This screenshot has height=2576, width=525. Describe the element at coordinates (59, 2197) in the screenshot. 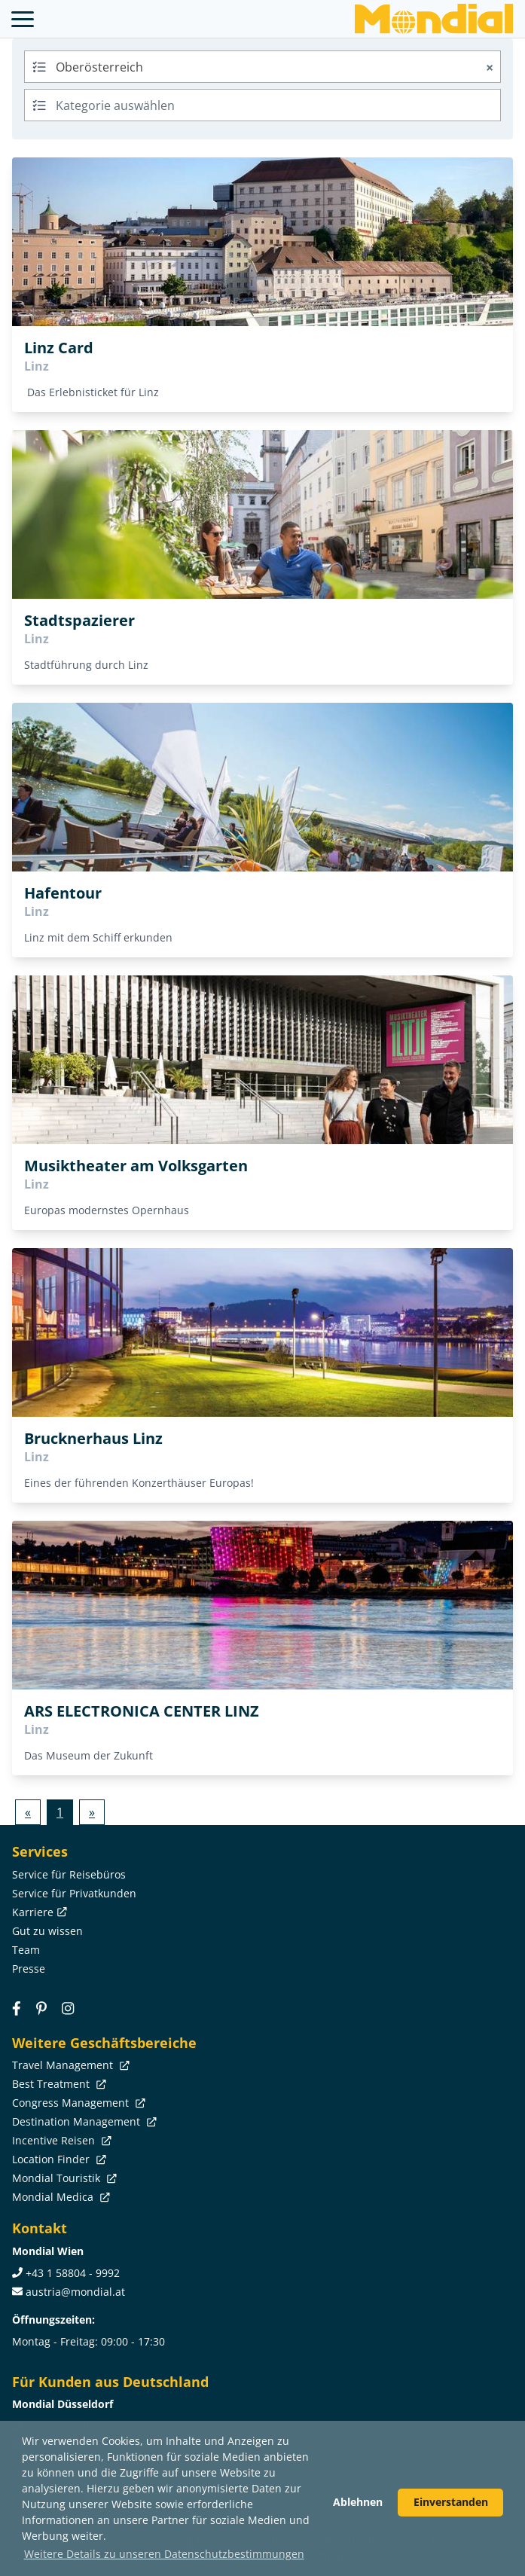

I see `Mondial Medica` at that location.